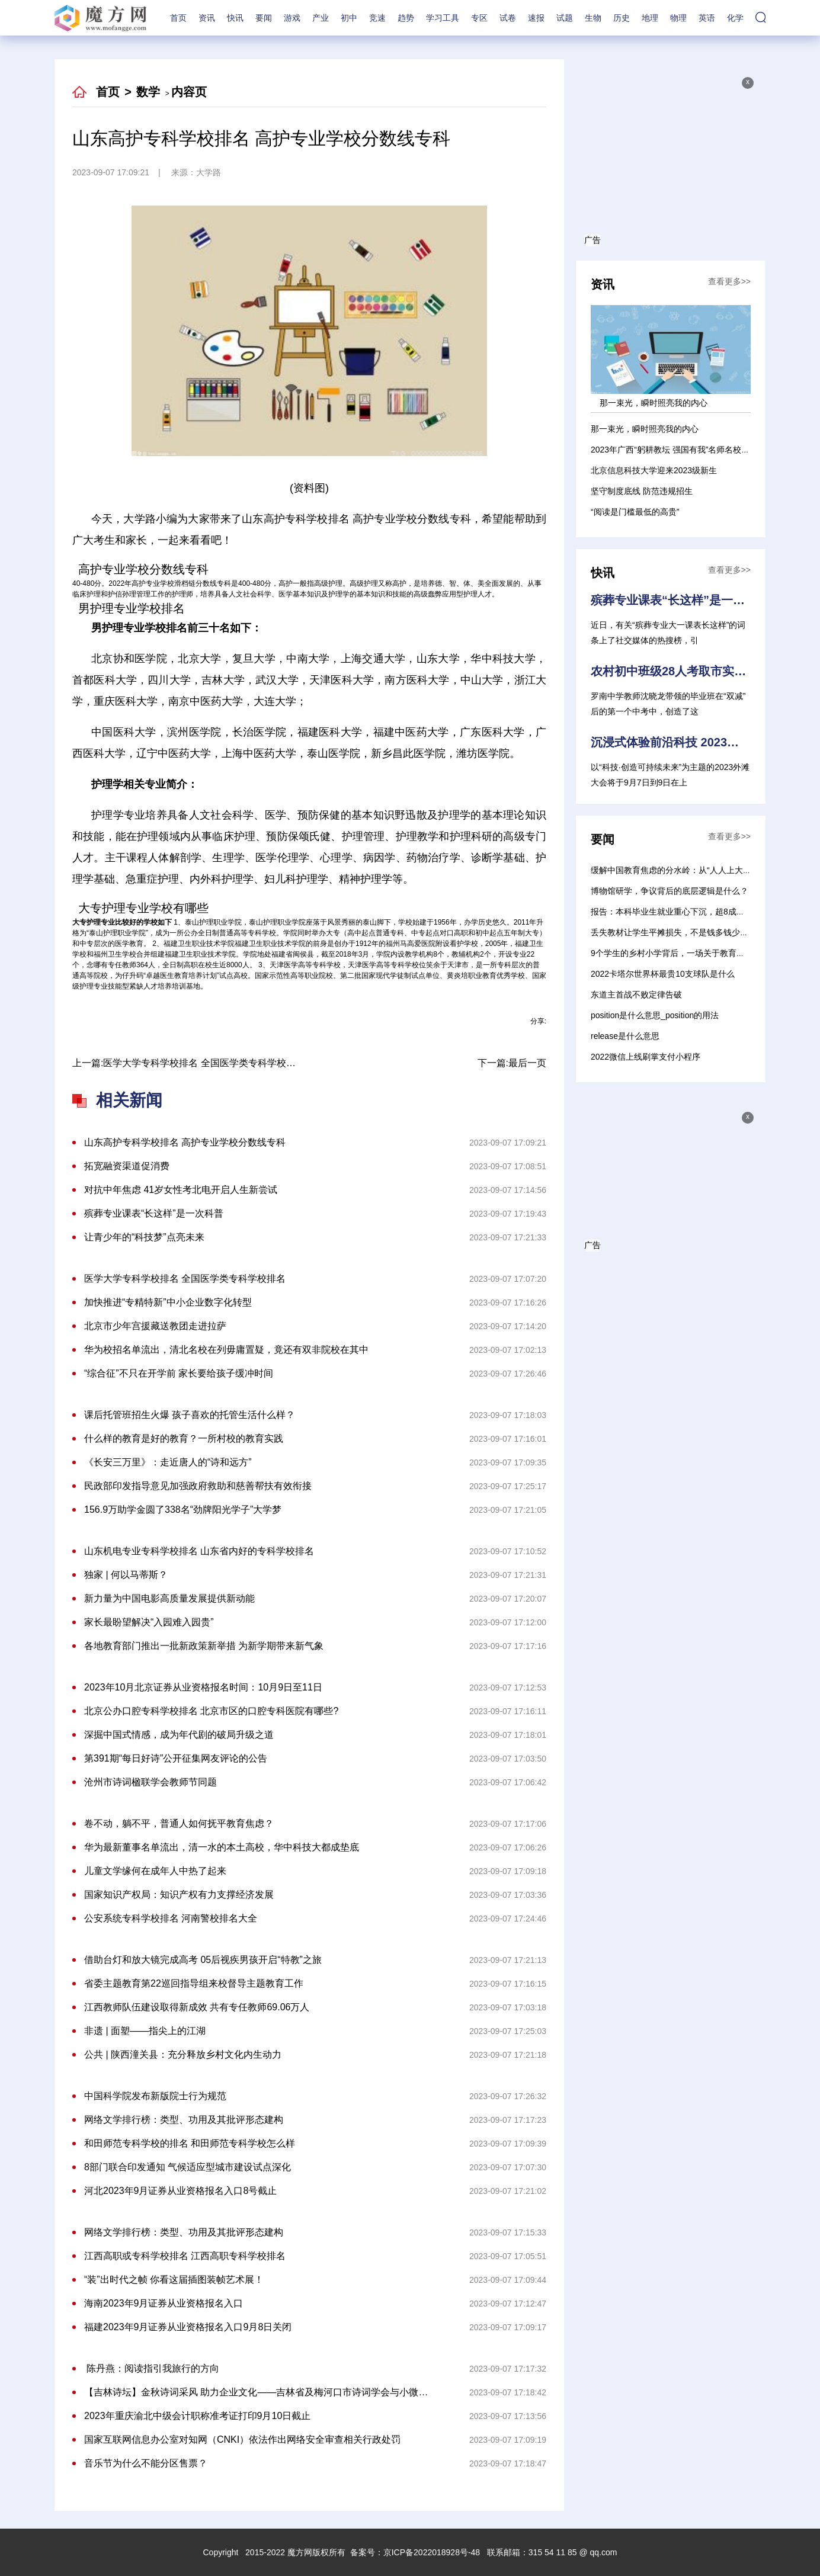 The width and height of the screenshot is (820, 2576). Describe the element at coordinates (678, 18) in the screenshot. I see `物理` at that location.